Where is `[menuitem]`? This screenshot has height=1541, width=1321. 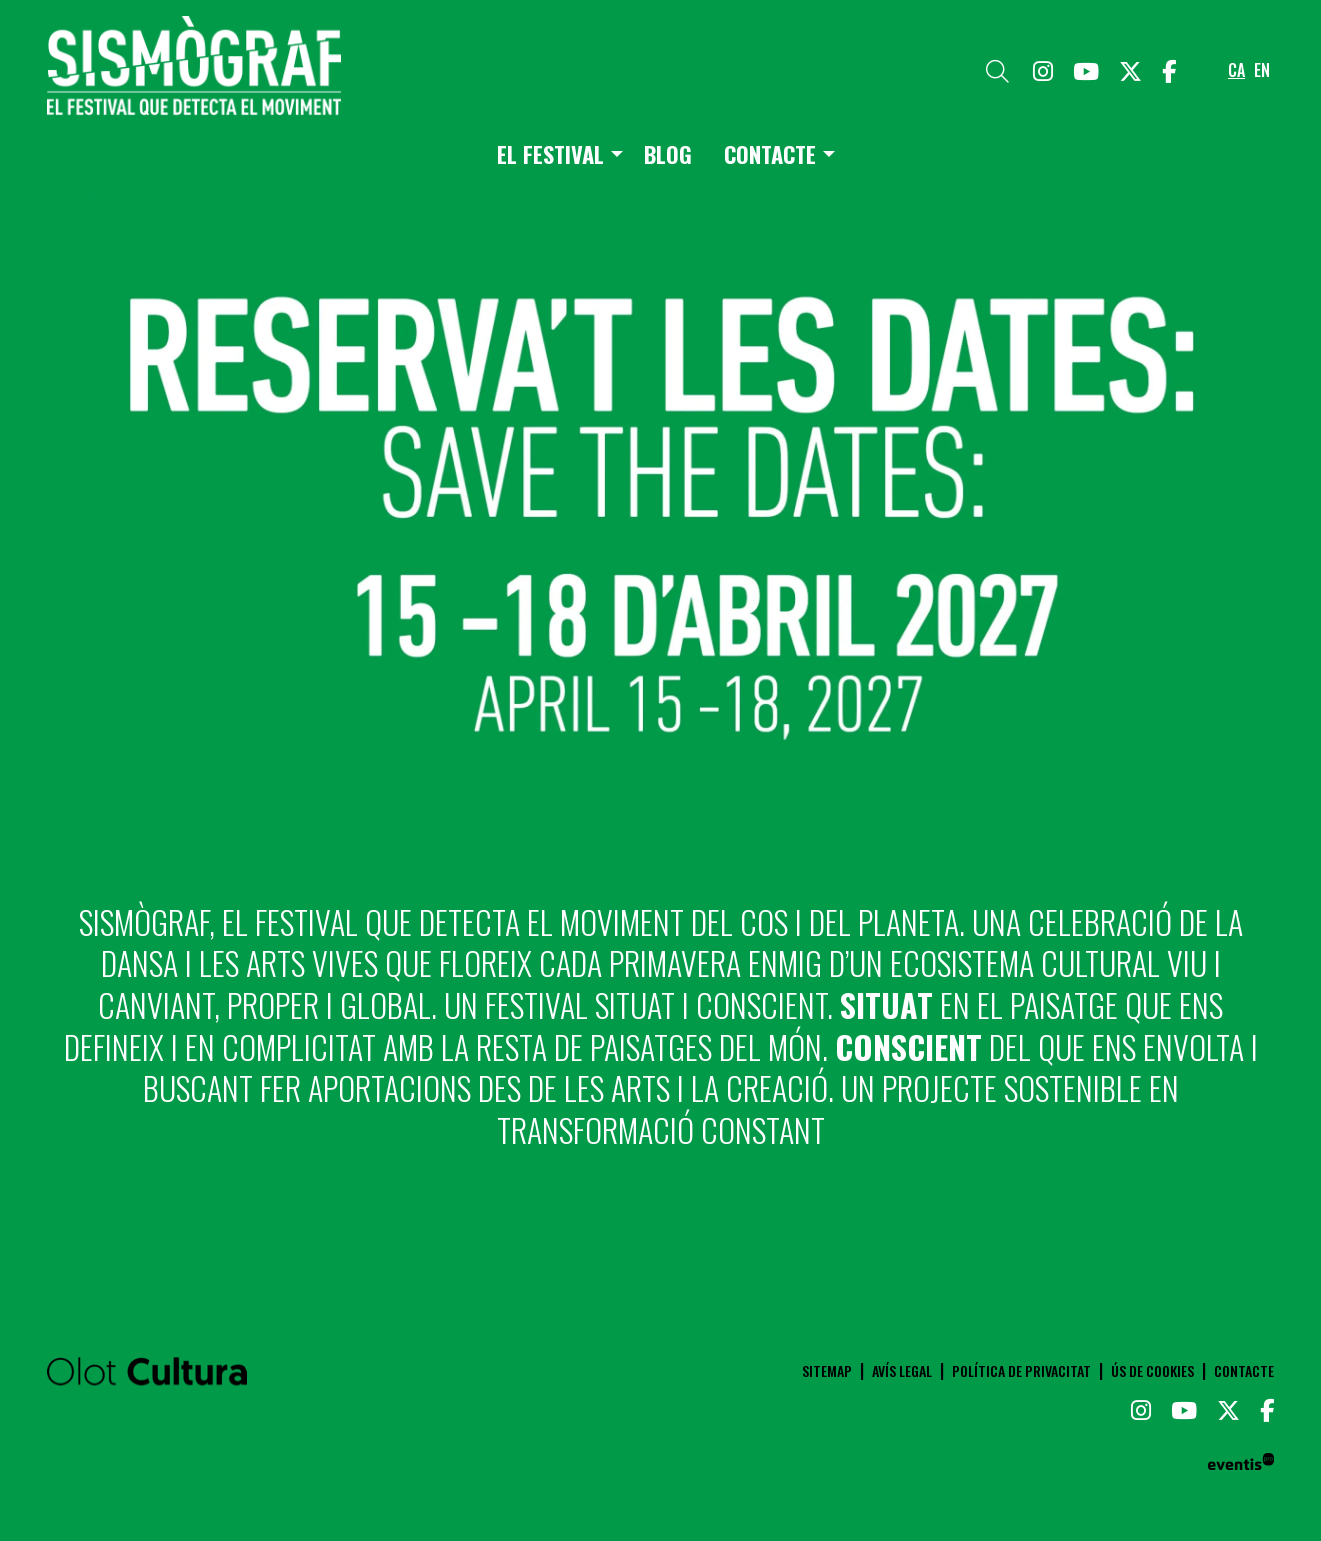
[menuitem] is located at coordinates (1043, 70).